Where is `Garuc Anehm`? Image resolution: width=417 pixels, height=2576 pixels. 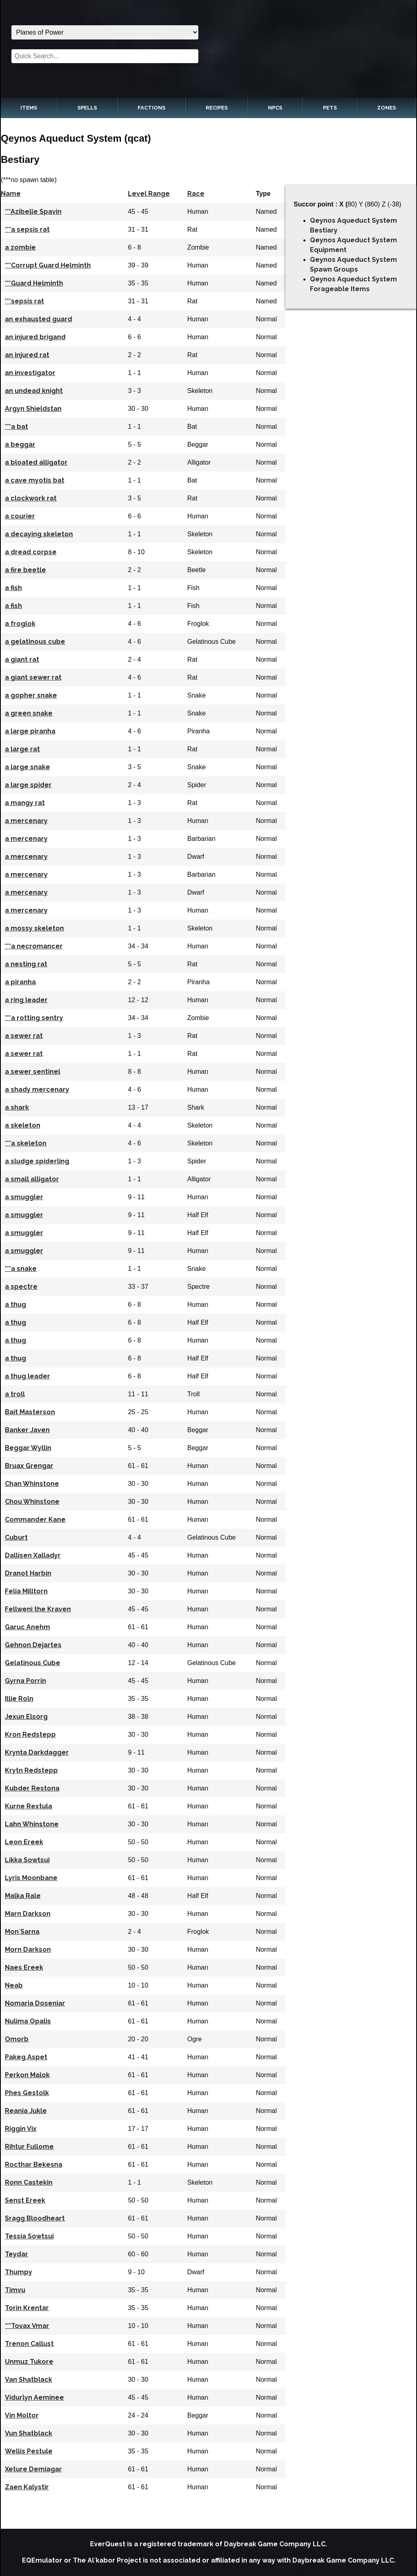 Garuc Anehm is located at coordinates (27, 1627).